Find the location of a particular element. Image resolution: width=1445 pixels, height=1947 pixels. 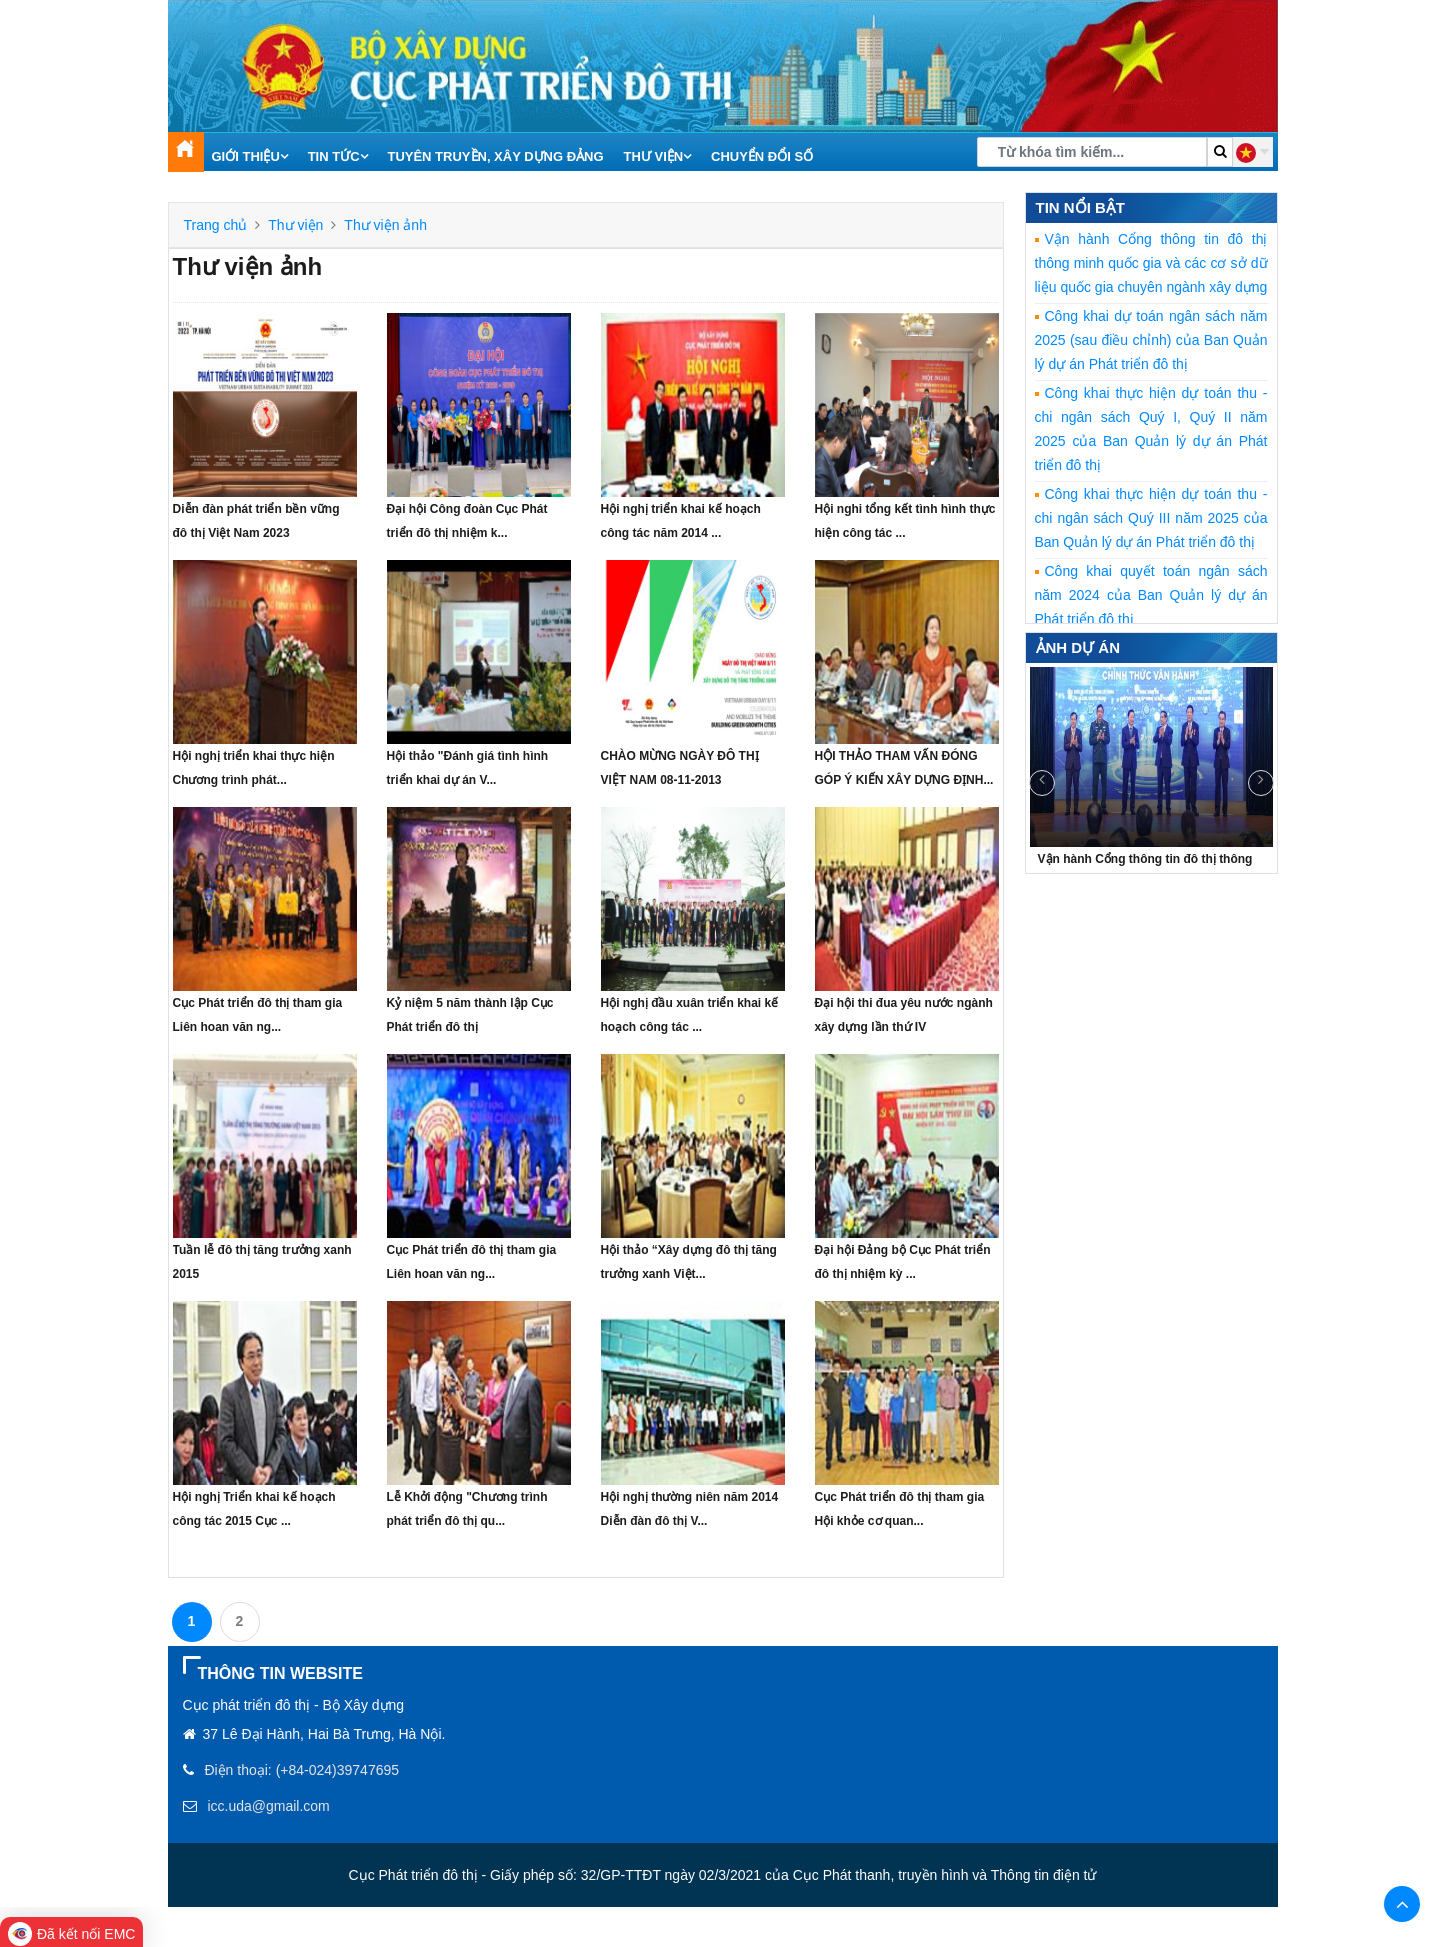

Công khai quyết toán ngân sách năm 2024 của Ban Quản lý dự án Phát triển đô thị is located at coordinates (1151, 595).